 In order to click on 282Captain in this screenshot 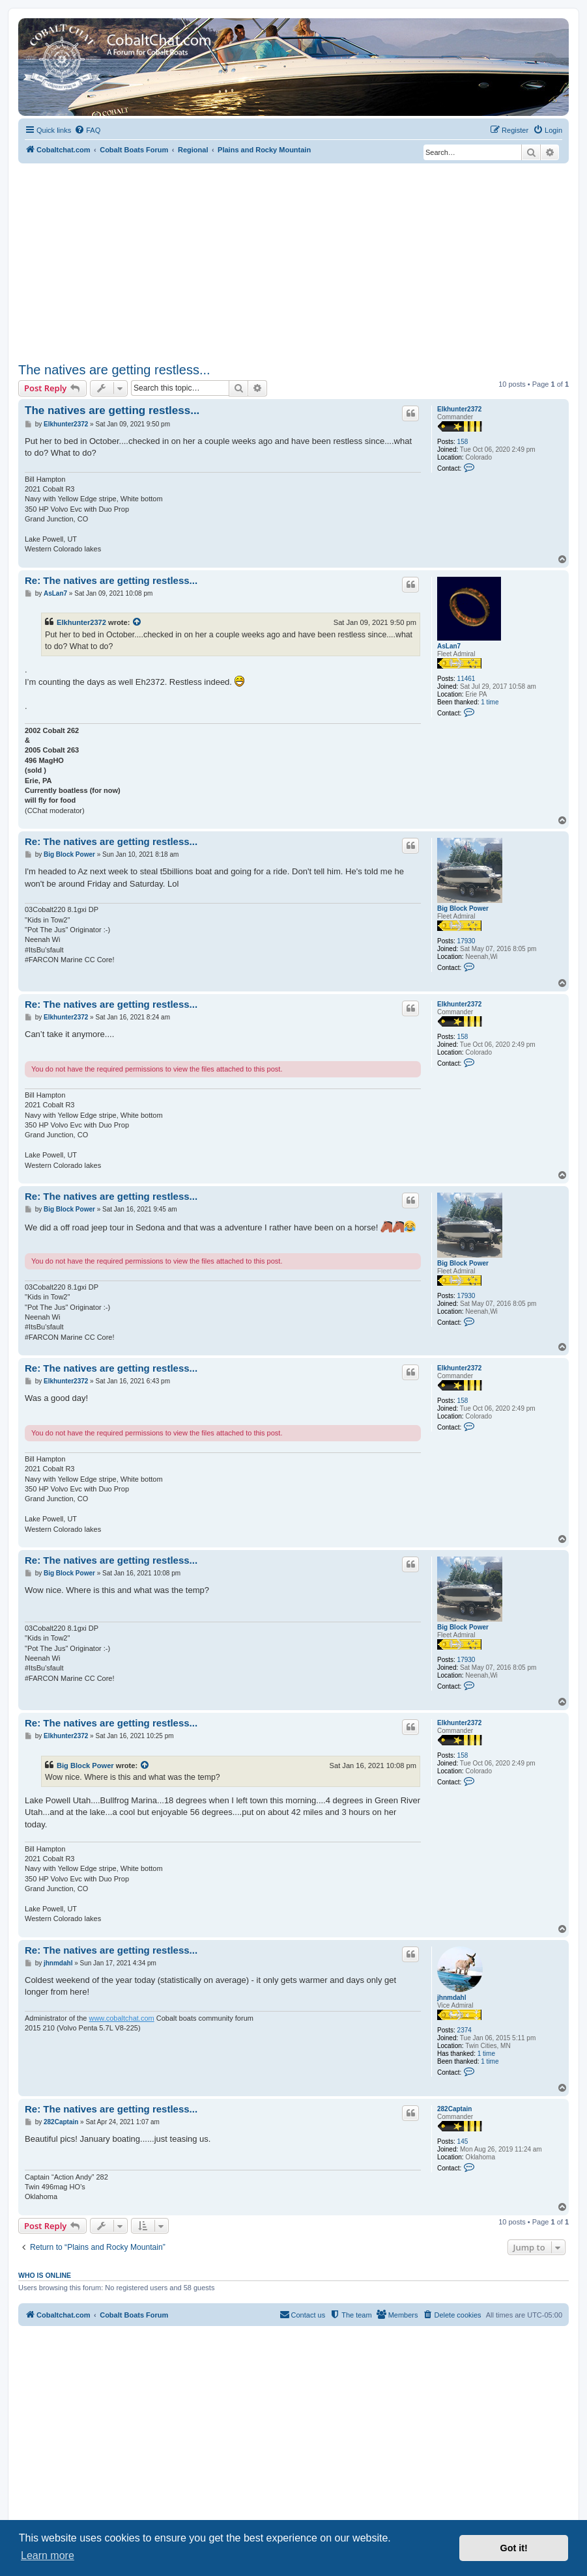, I will do `click(454, 2108)`.